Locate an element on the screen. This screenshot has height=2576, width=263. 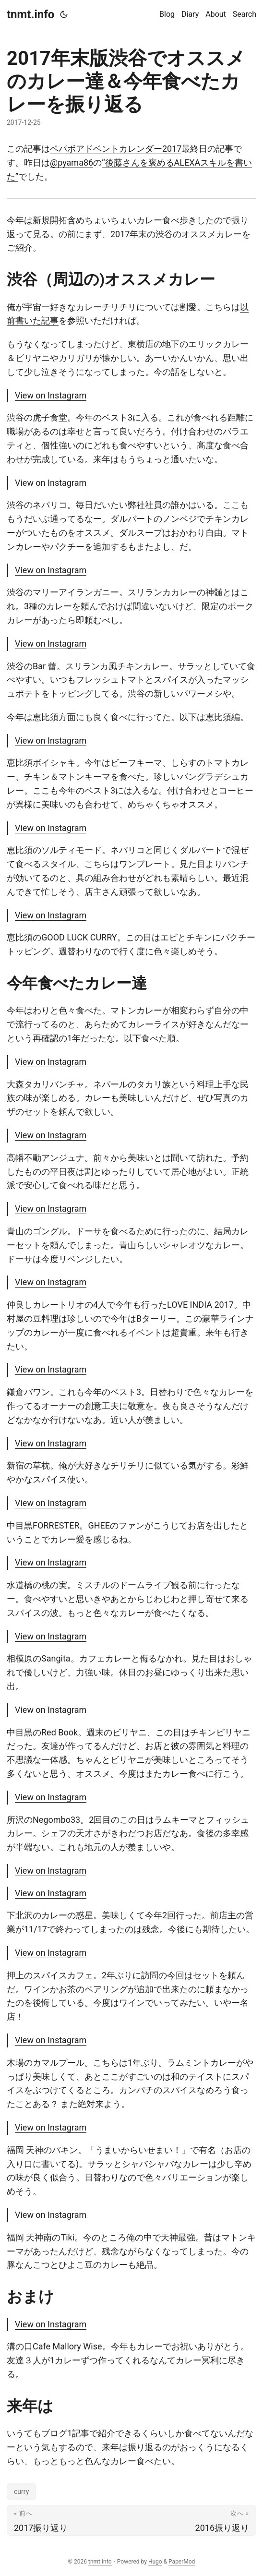
PaperMod is located at coordinates (181, 2561).